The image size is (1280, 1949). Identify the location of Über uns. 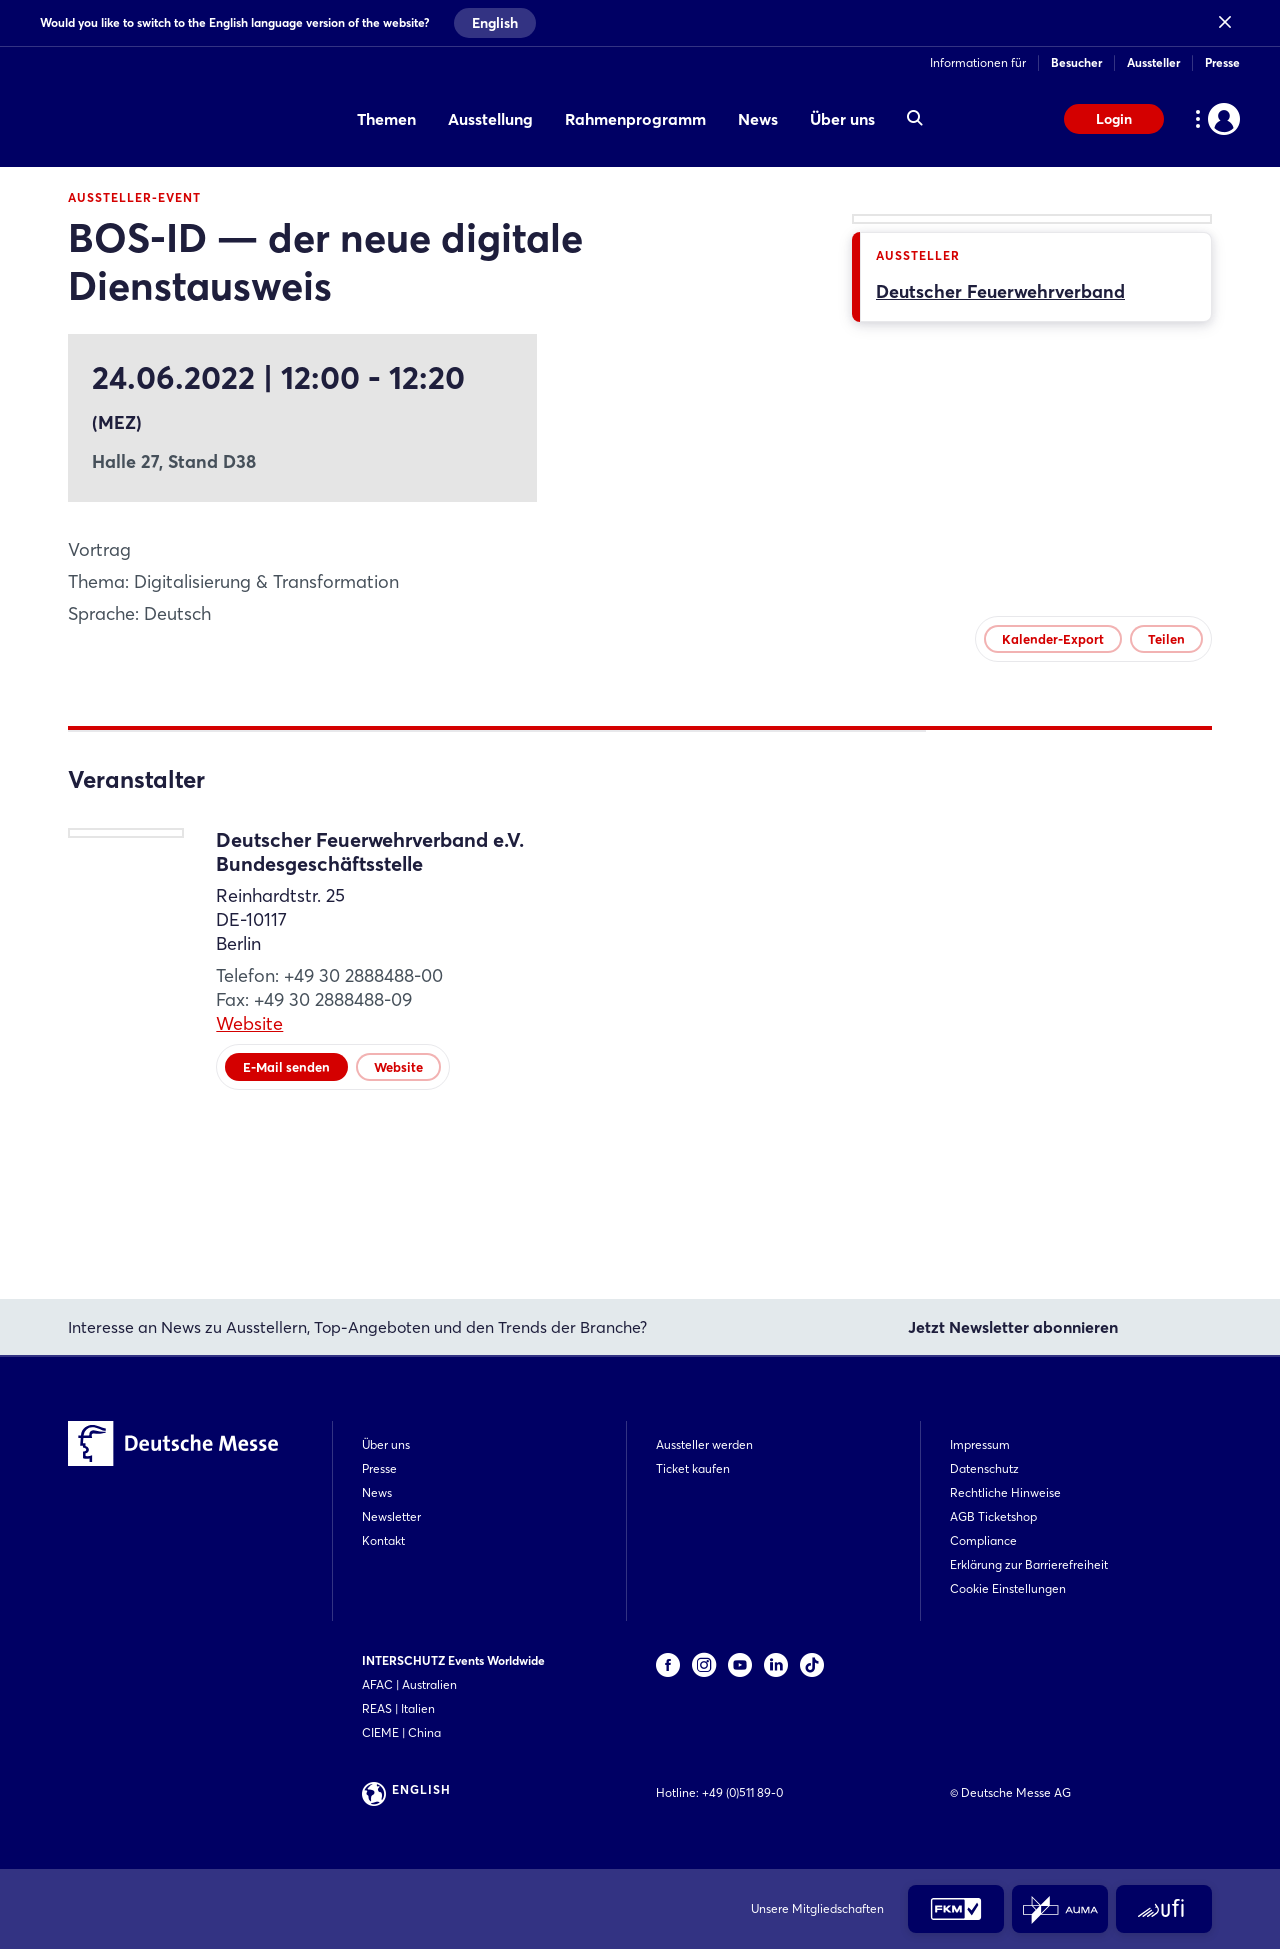
(386, 1444).